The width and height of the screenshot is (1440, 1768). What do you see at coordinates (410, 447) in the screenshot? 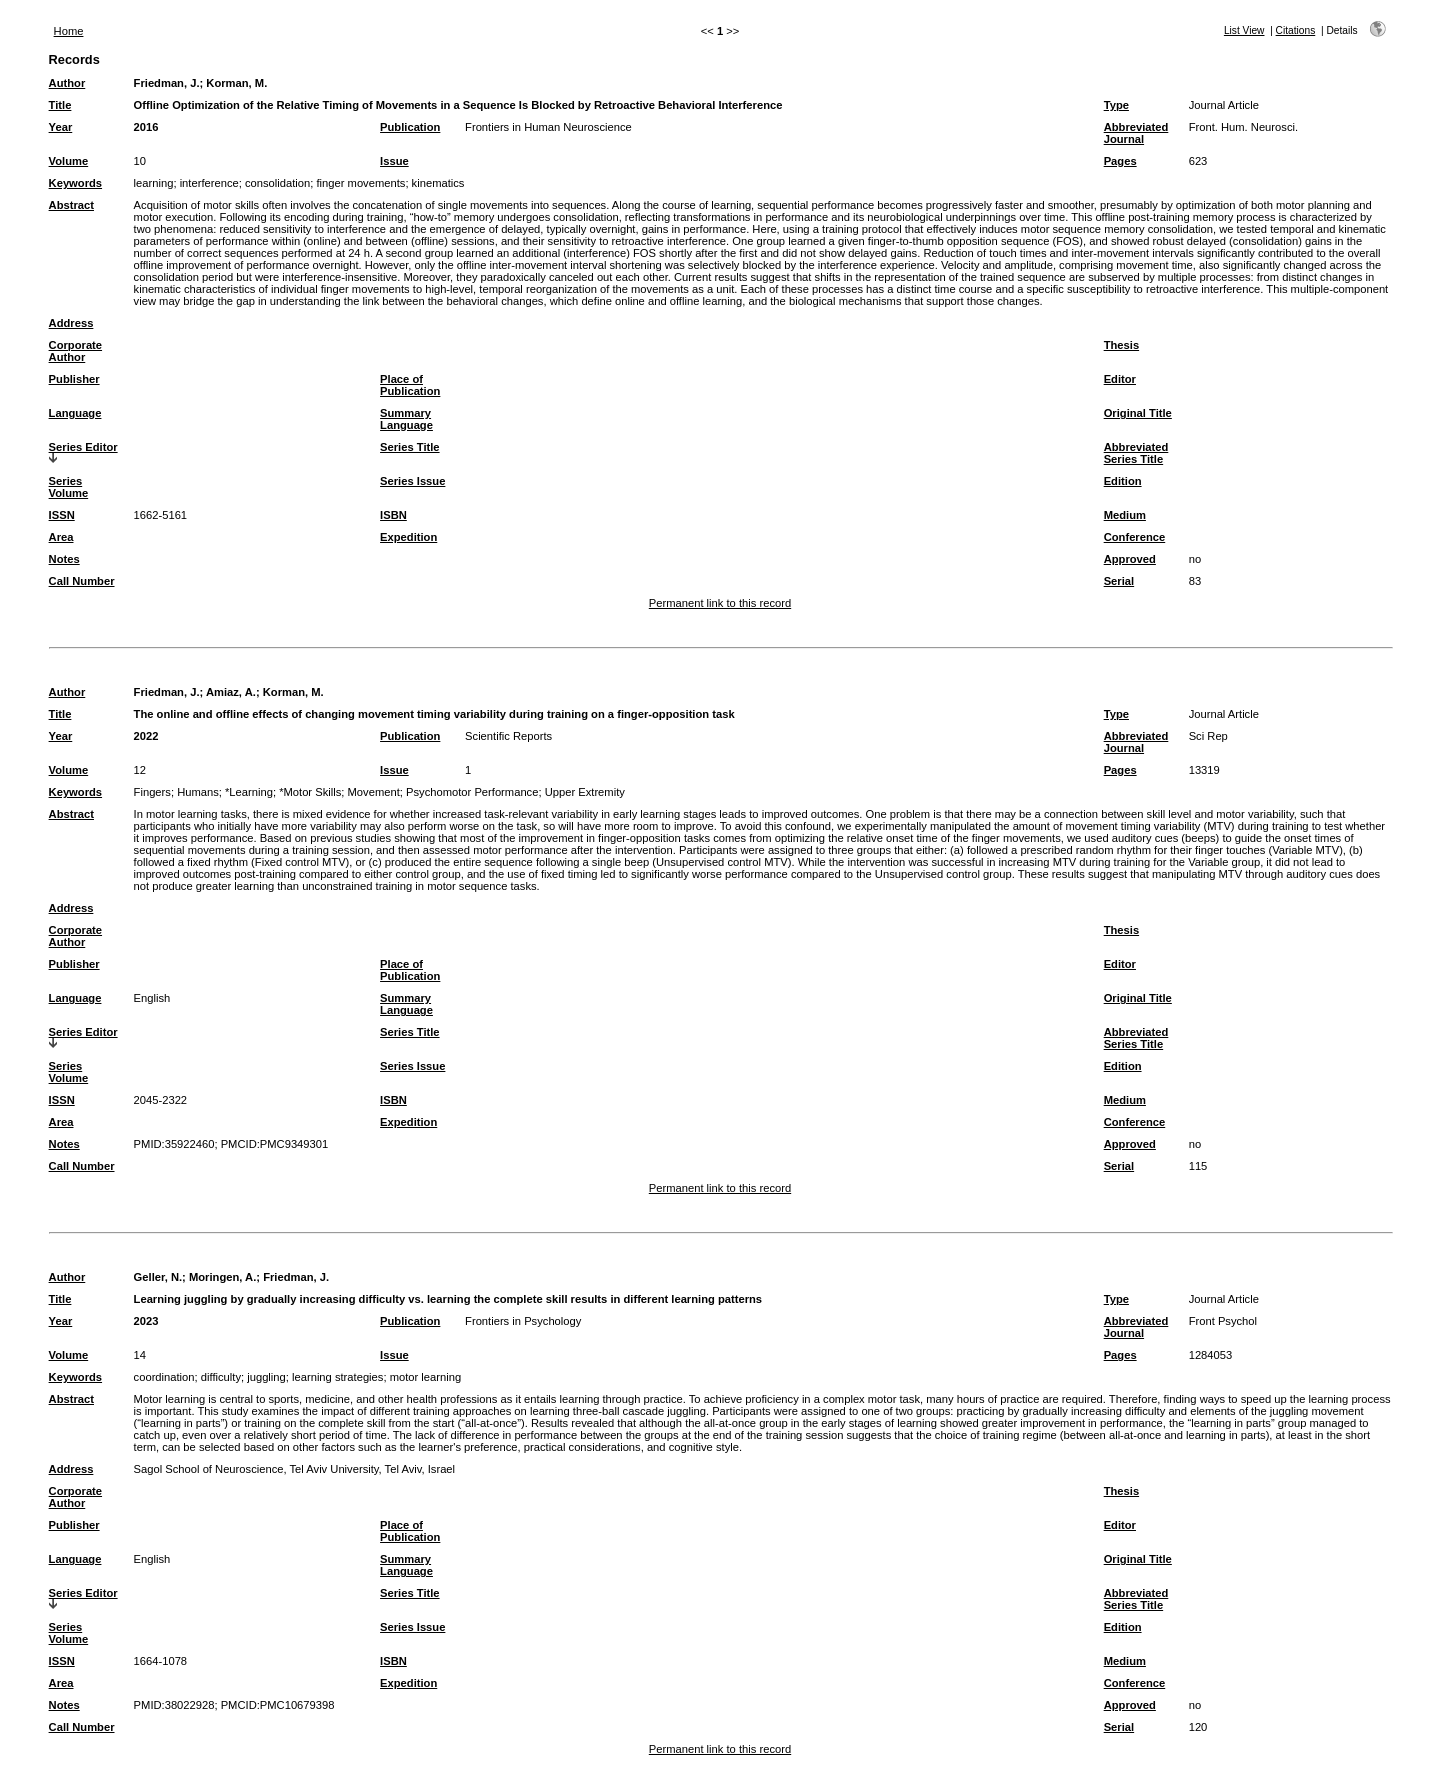
I see `Series Title` at bounding box center [410, 447].